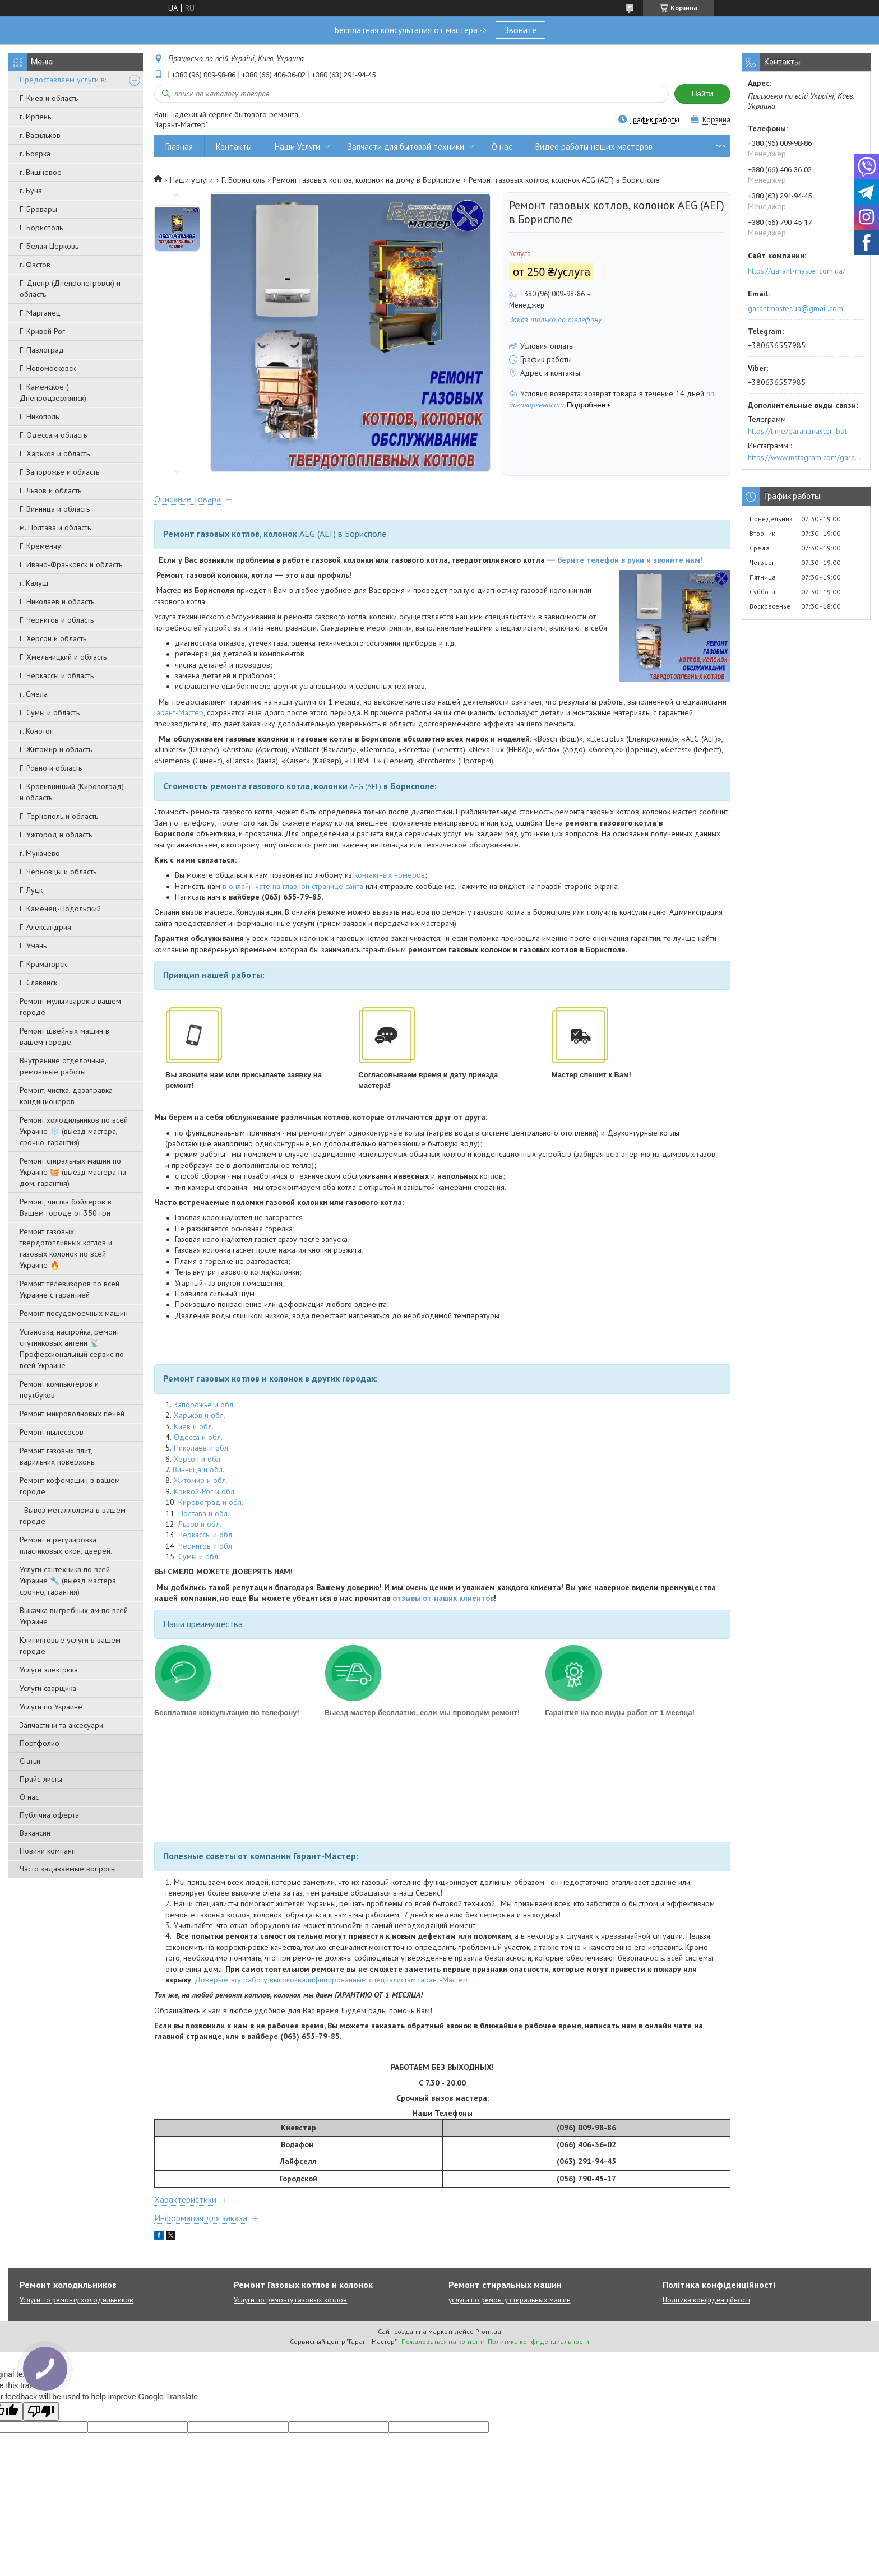  What do you see at coordinates (806, 457) in the screenshot?
I see `https://www.instagram.com/garantmaster.ua/` at bounding box center [806, 457].